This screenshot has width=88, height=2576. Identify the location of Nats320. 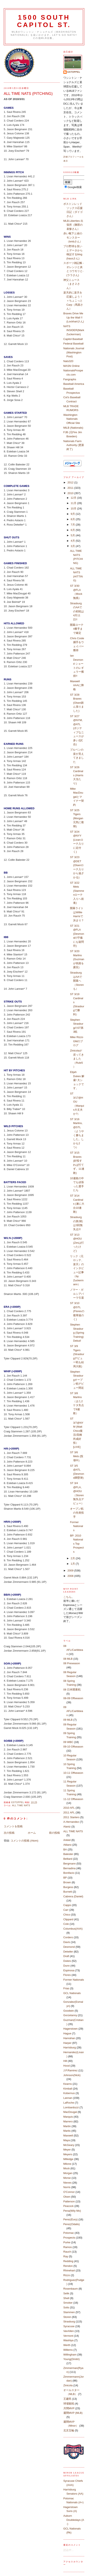
(68, 361).